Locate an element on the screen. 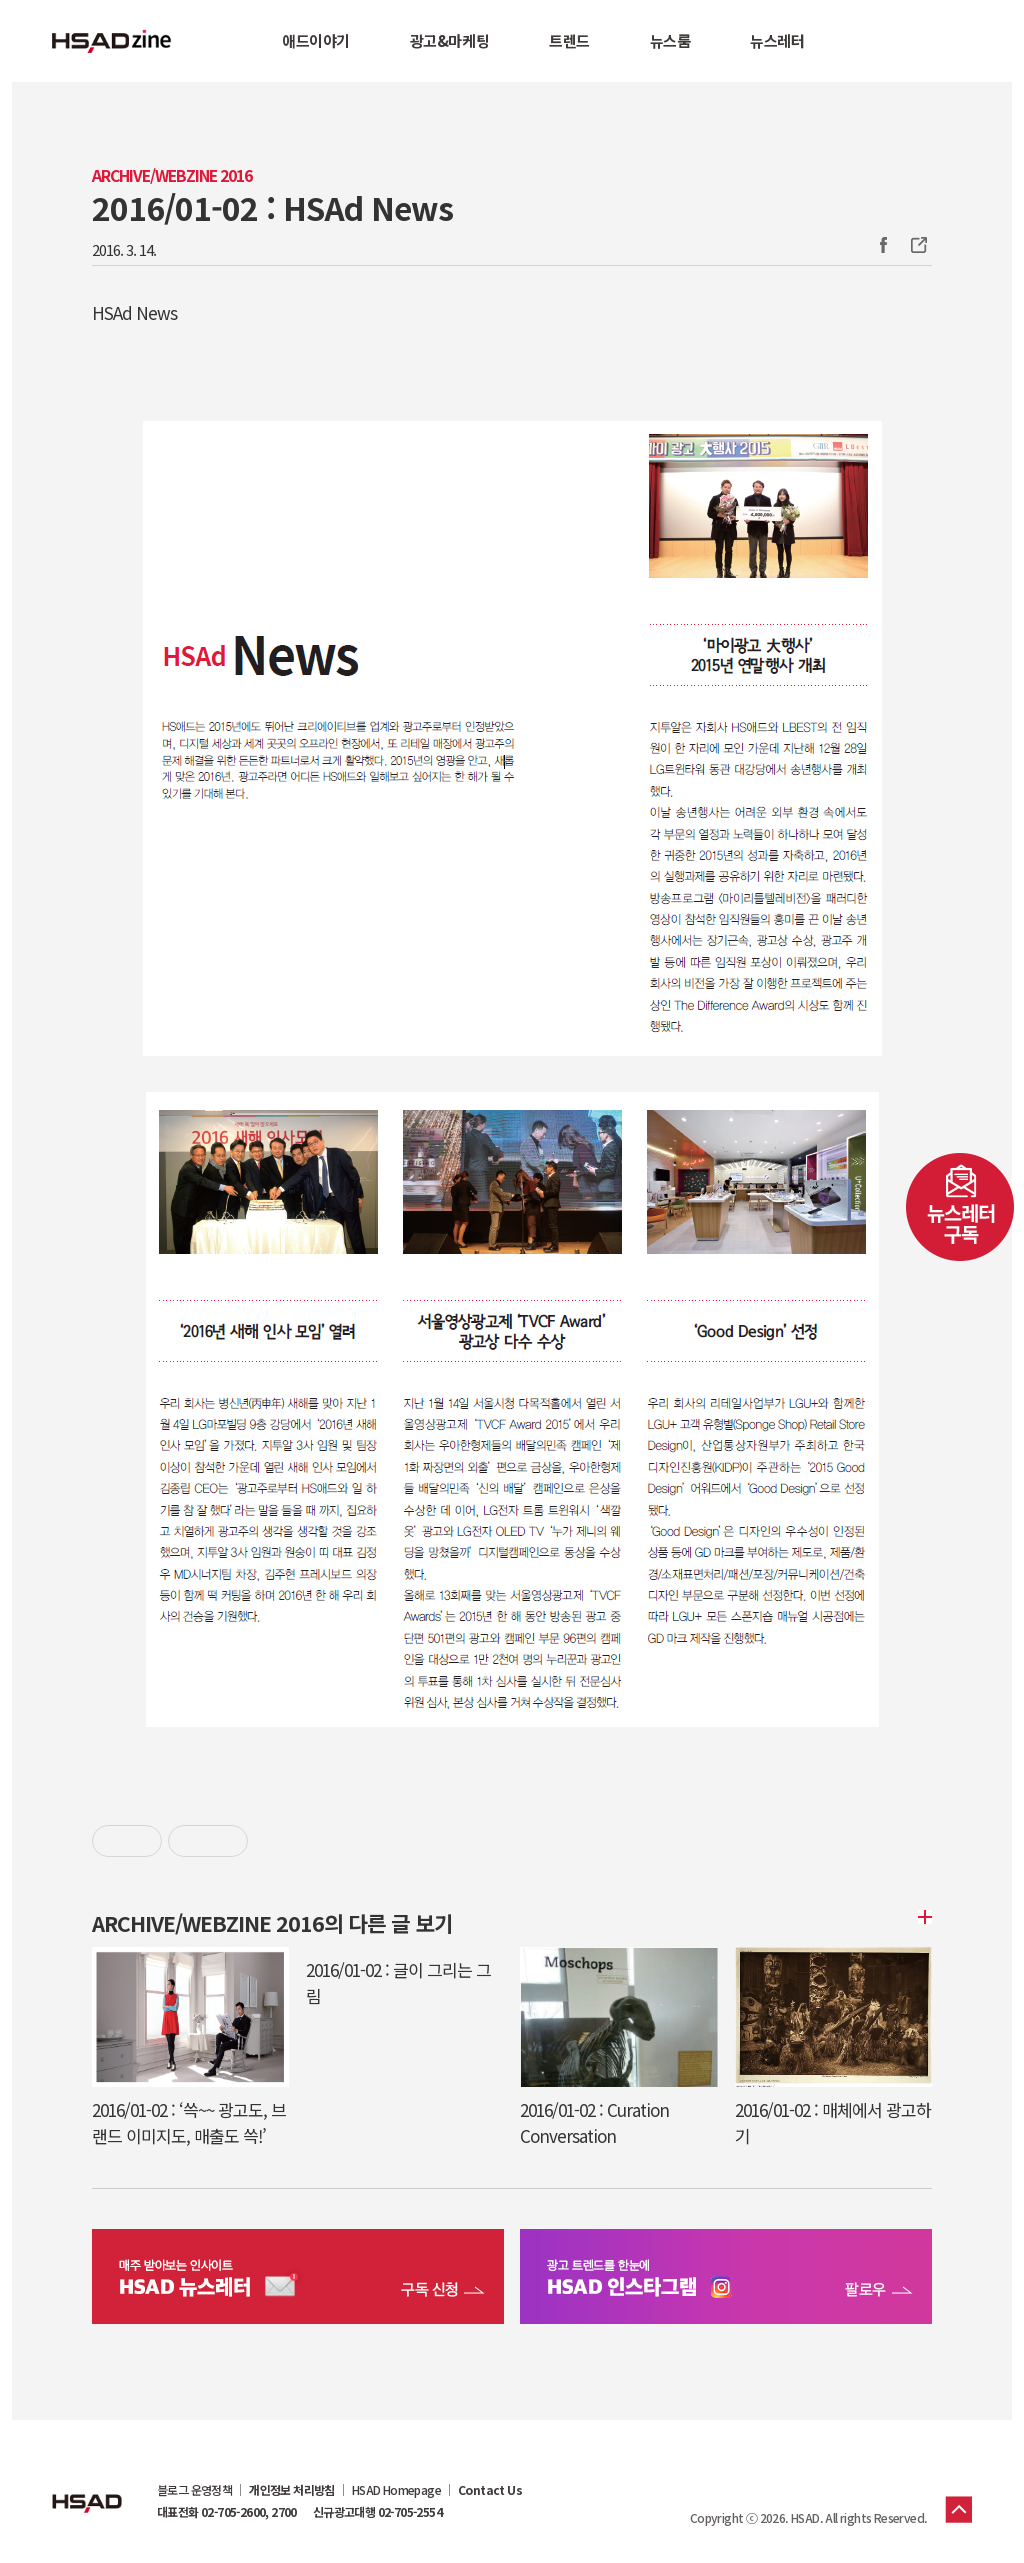 The height and width of the screenshot is (2563, 1024). 애드이야기 is located at coordinates (316, 40).